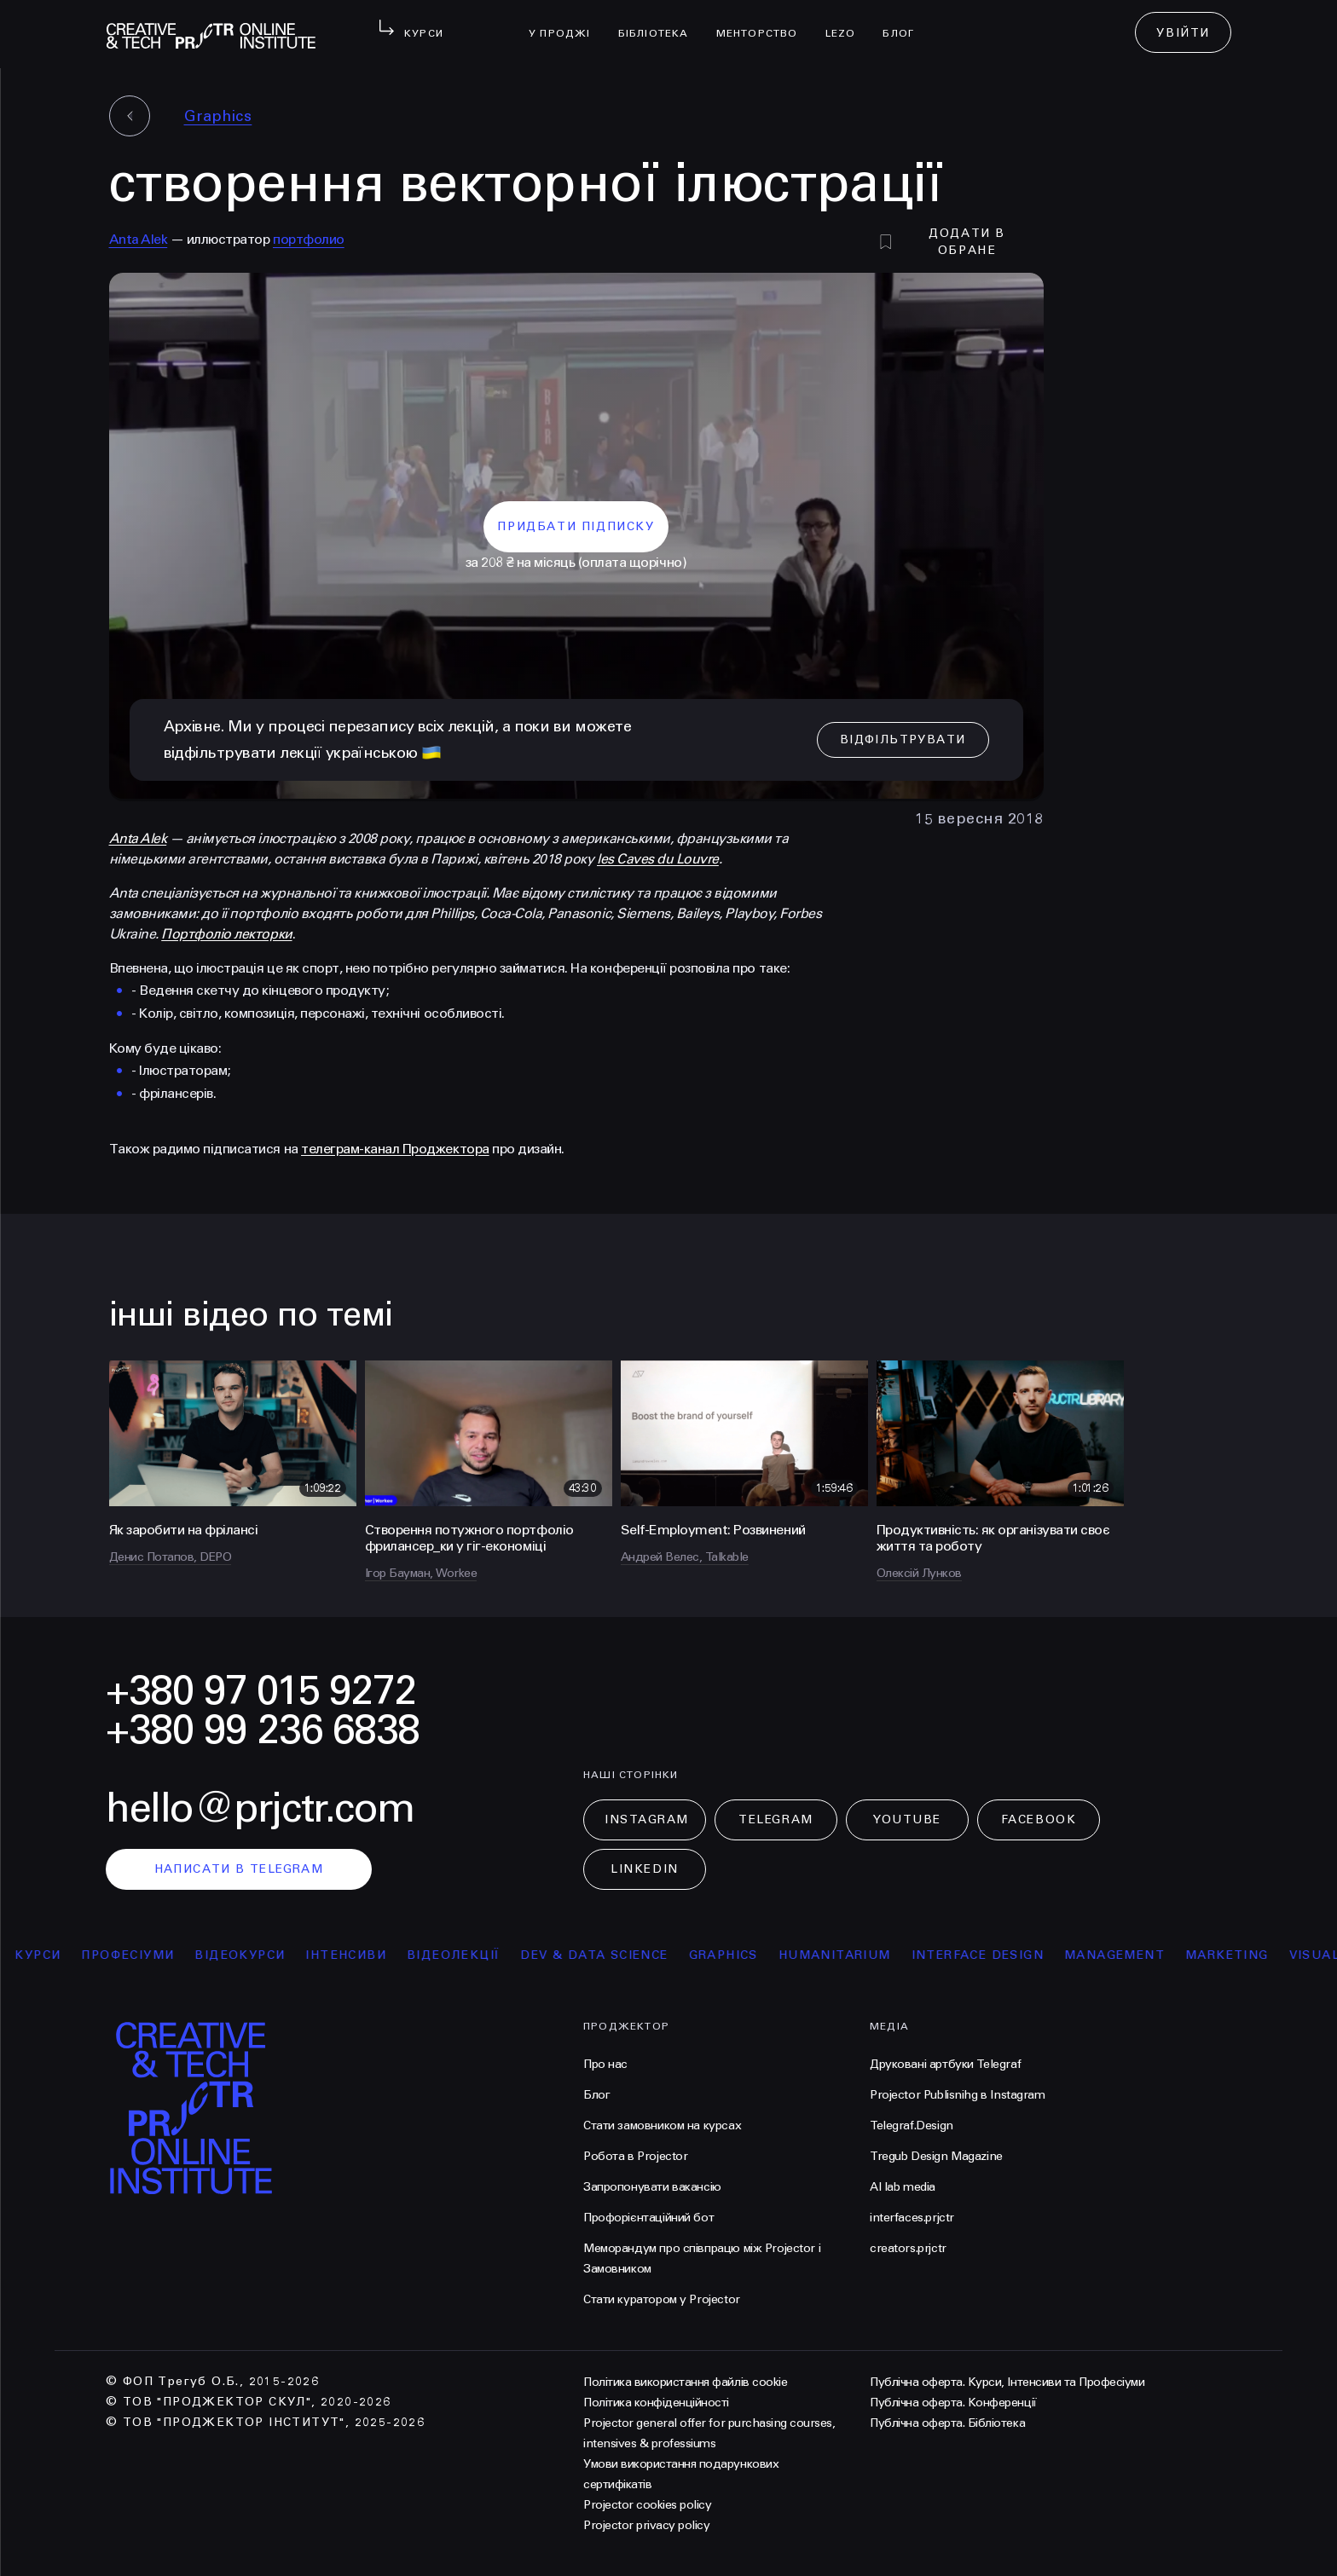 The width and height of the screenshot is (1337, 2576). Describe the element at coordinates (912, 2217) in the screenshot. I see `interfaces.prjctr` at that location.